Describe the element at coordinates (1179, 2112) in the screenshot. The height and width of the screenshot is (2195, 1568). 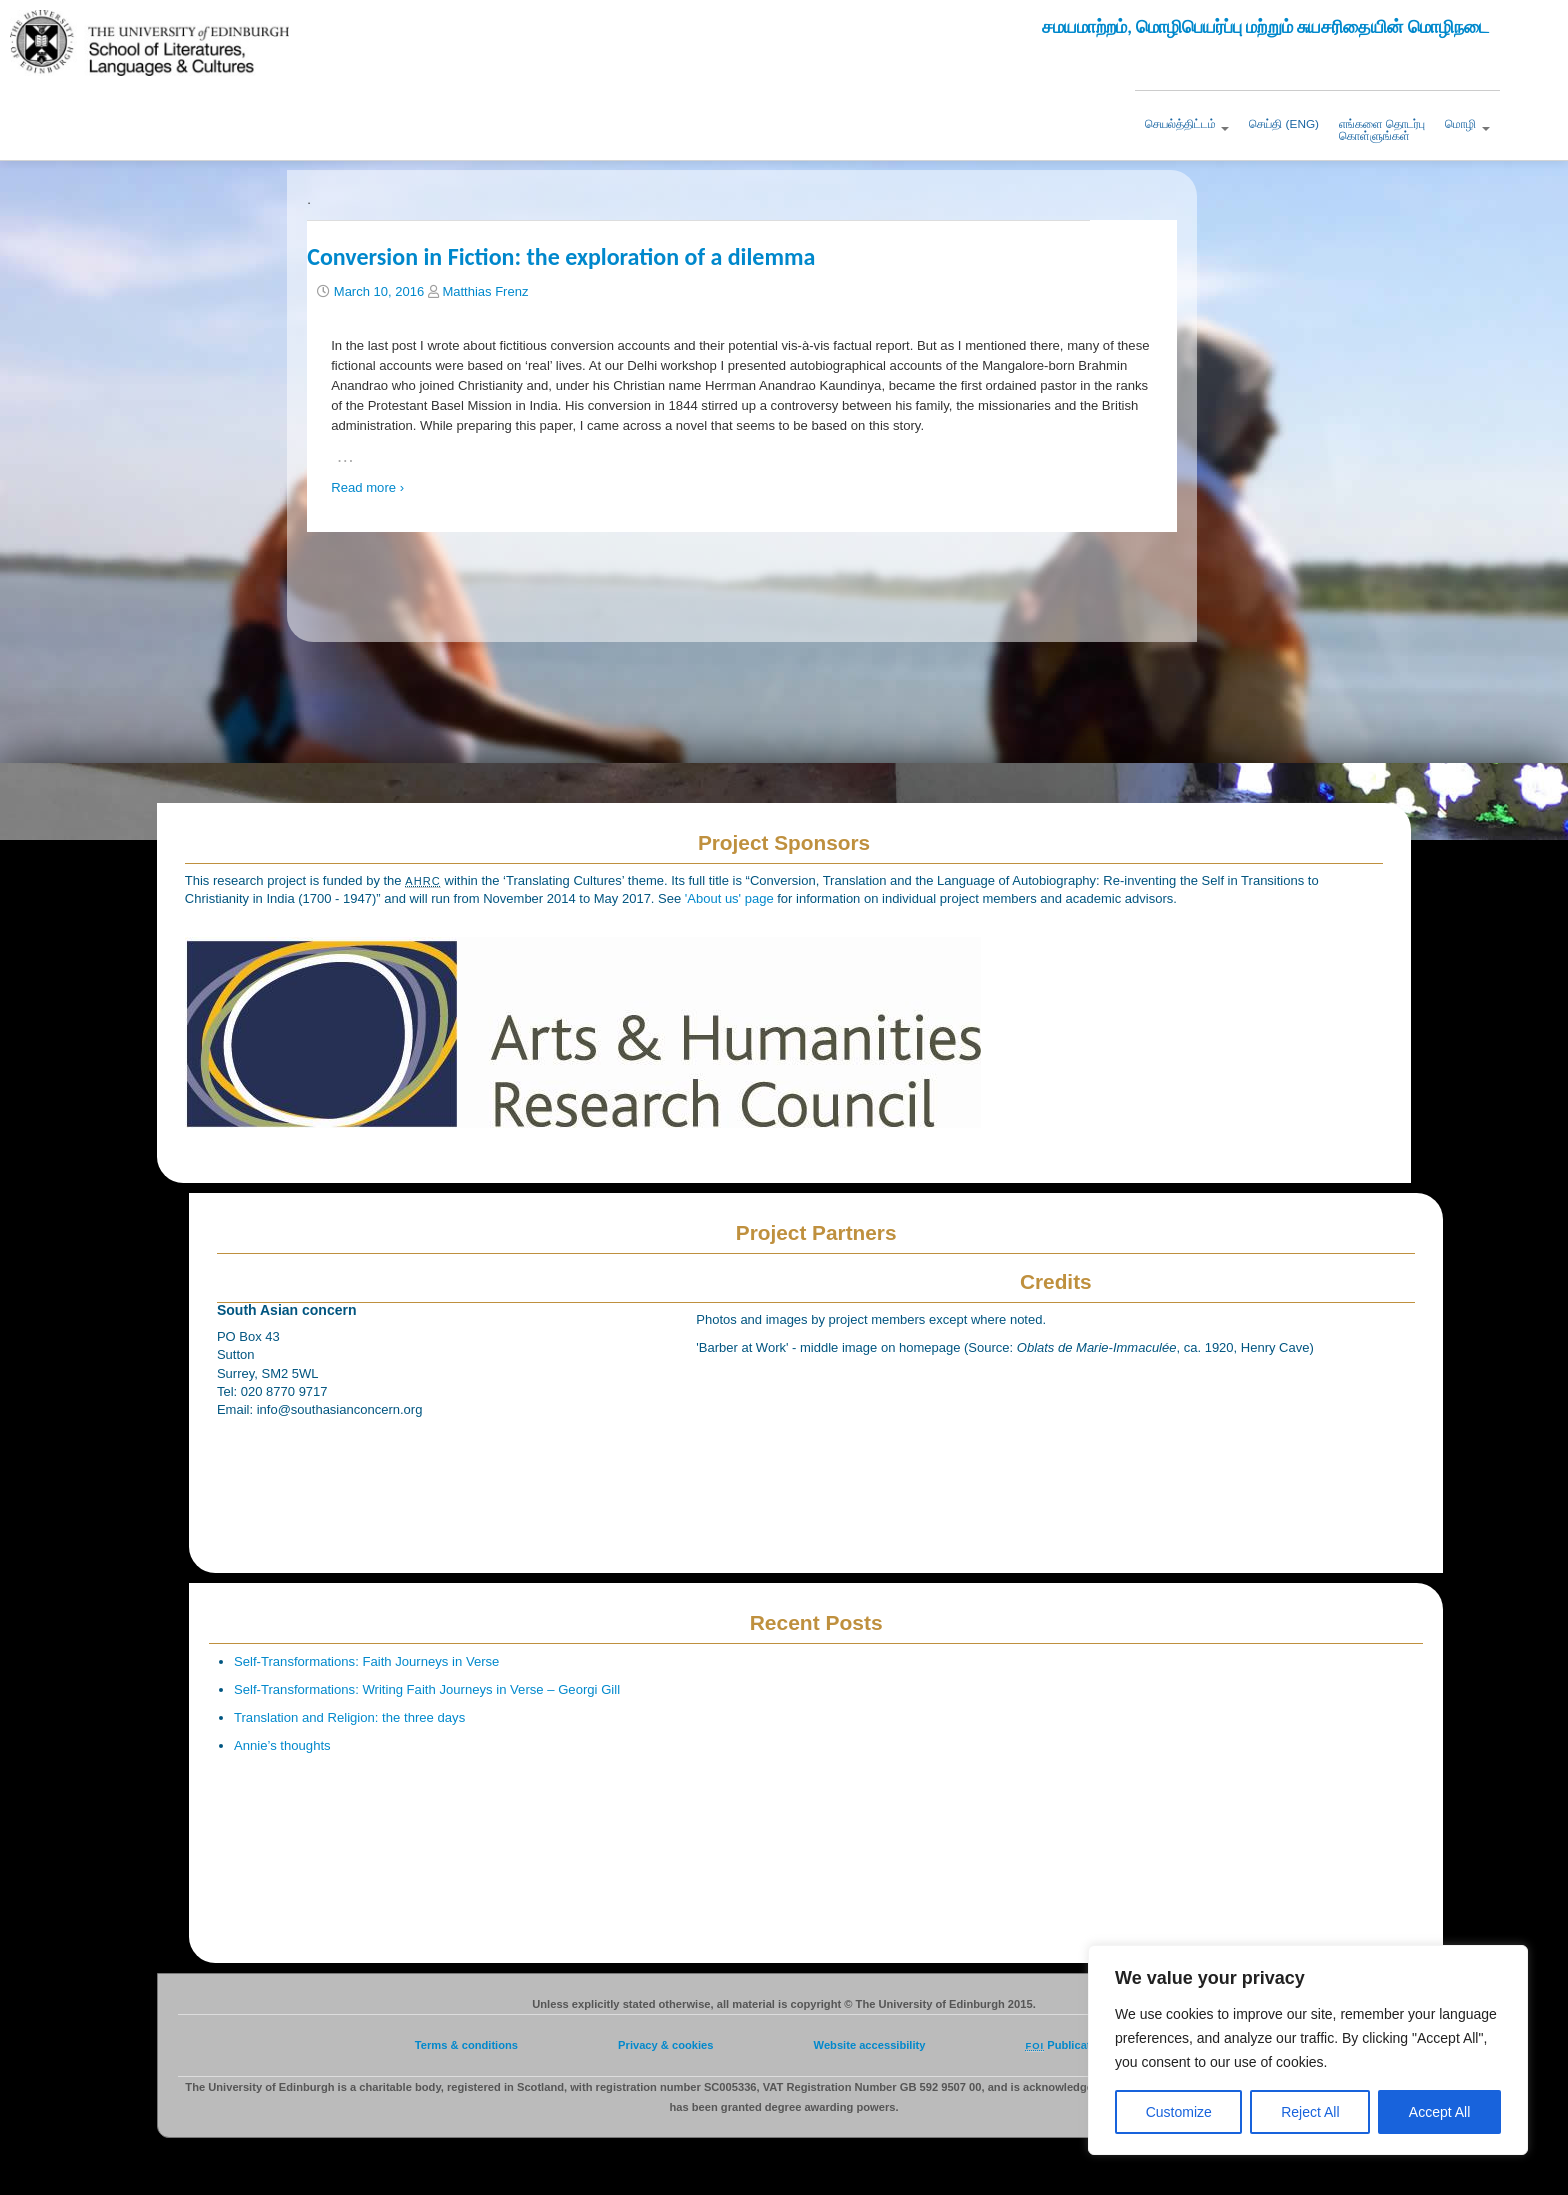
I see `Customize` at that location.